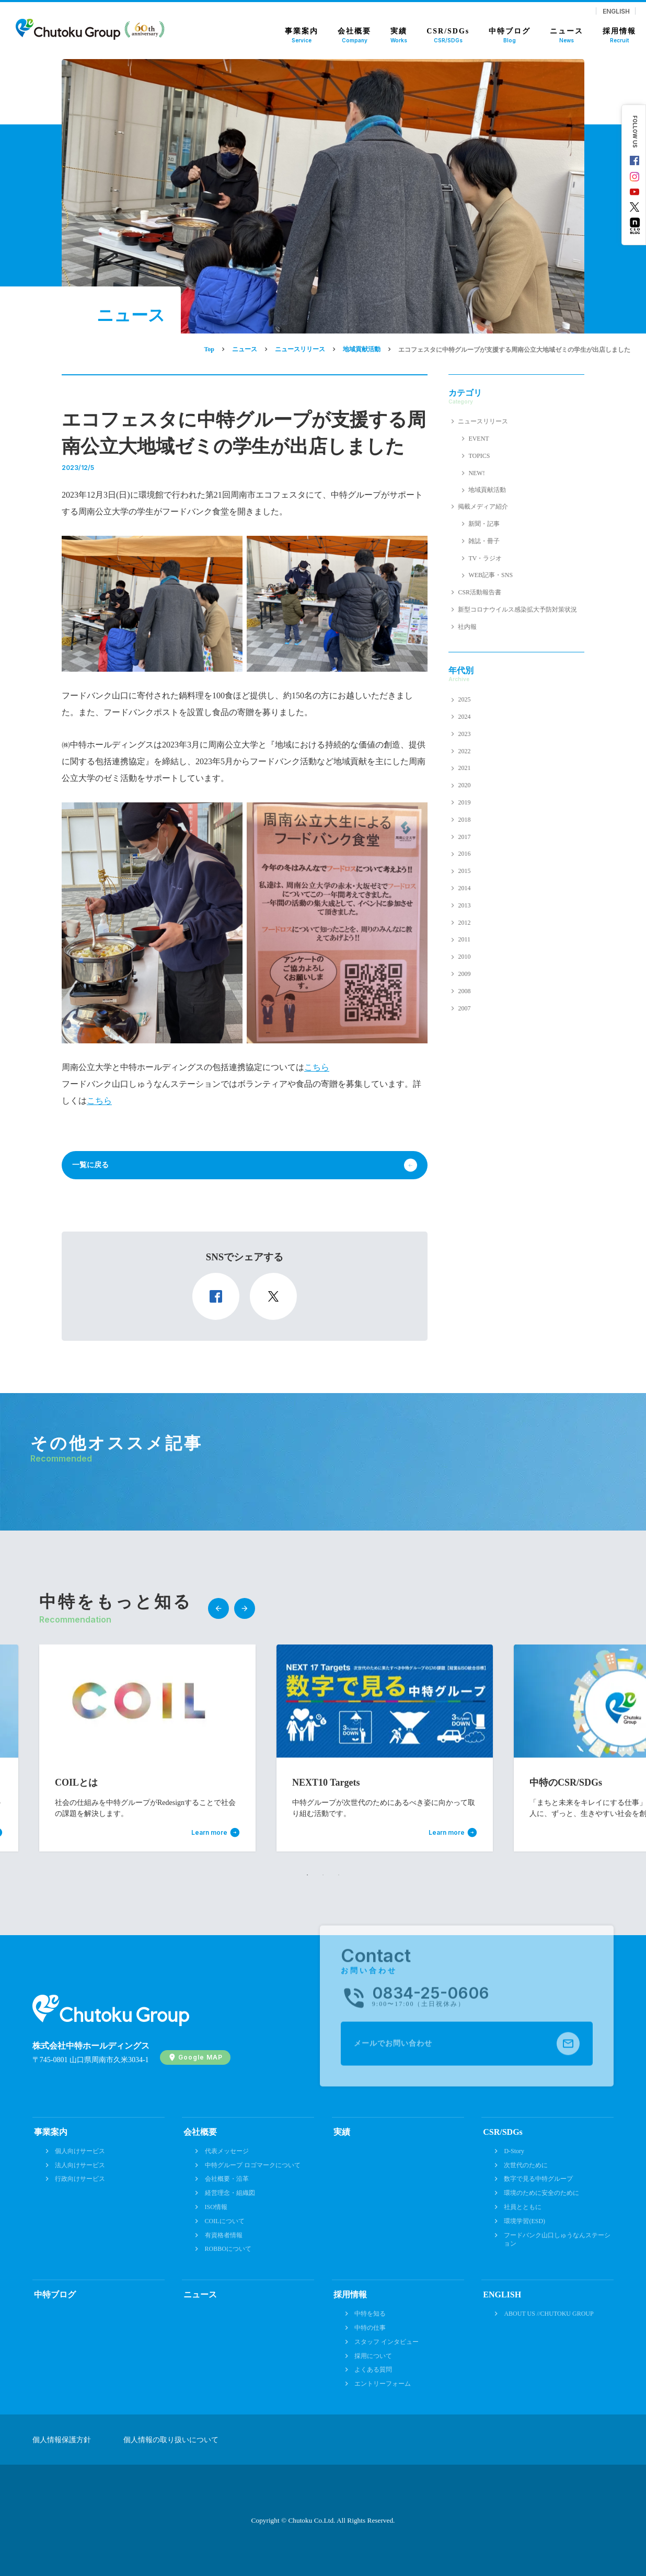  I want to click on ROBBOについて, so click(228, 2248).